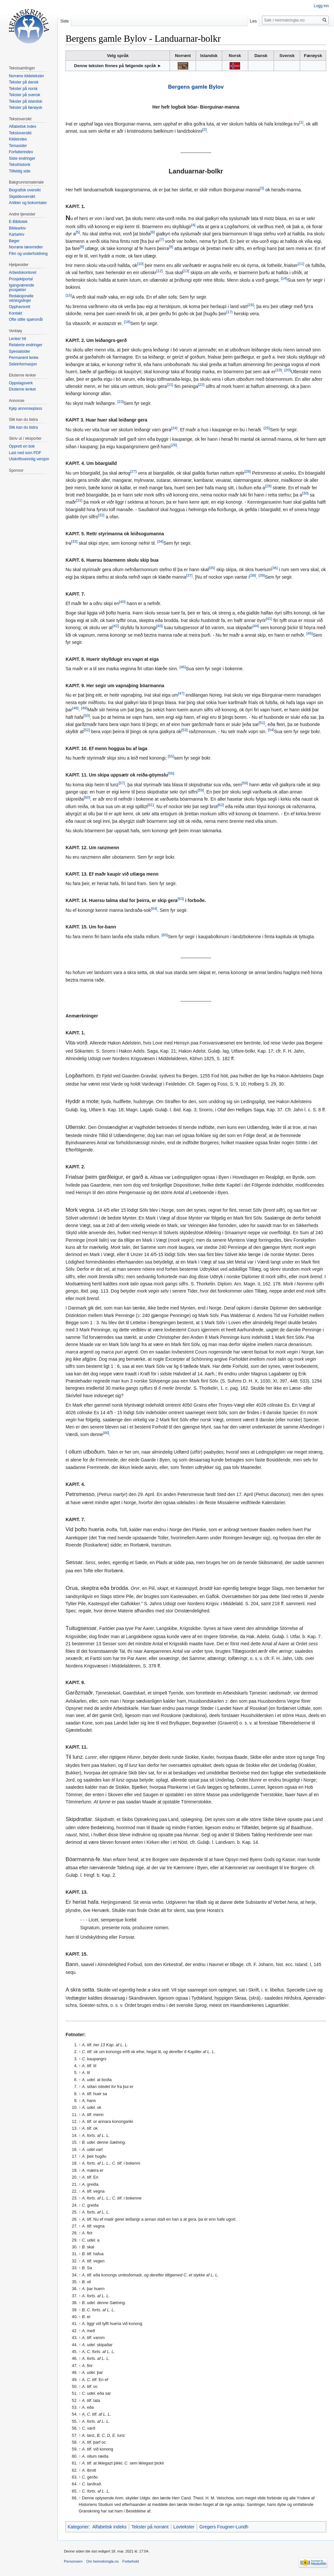  I want to click on Alfabetisk indeks, so click(109, 2526).